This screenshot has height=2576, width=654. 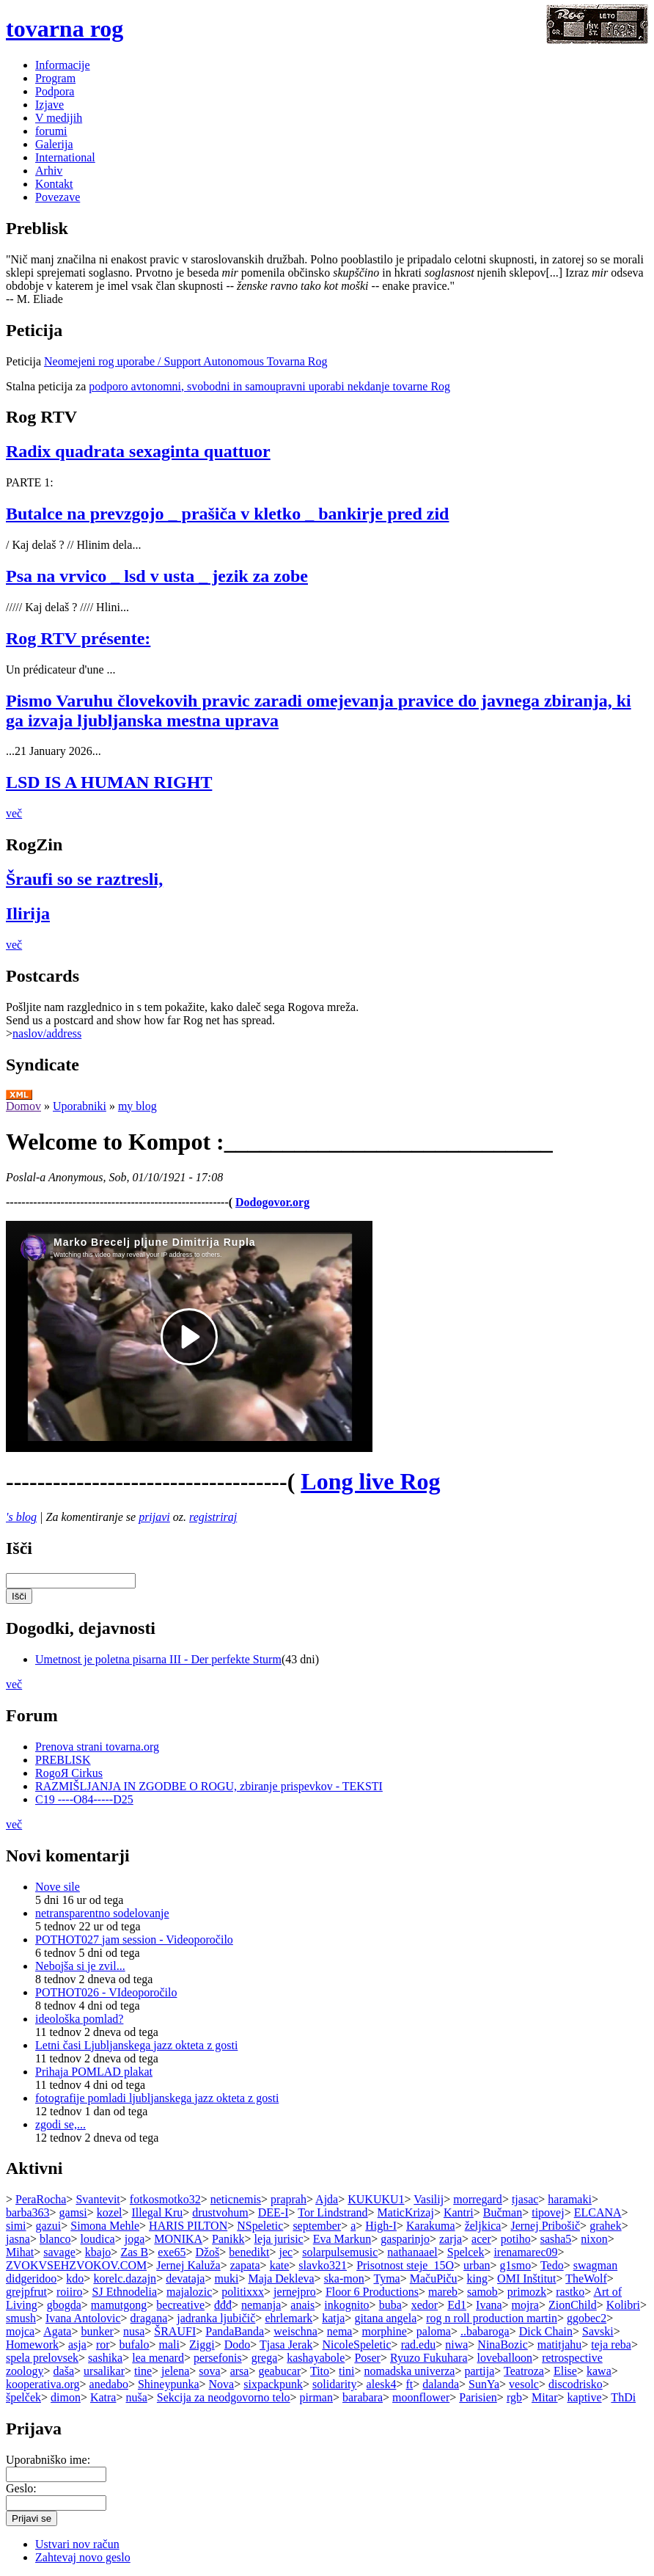 What do you see at coordinates (209, 1786) in the screenshot?
I see `RAZMIŠLJANJA IN ZGODBE O ROGU, zbiranje prispevkov - TEKSTI` at bounding box center [209, 1786].